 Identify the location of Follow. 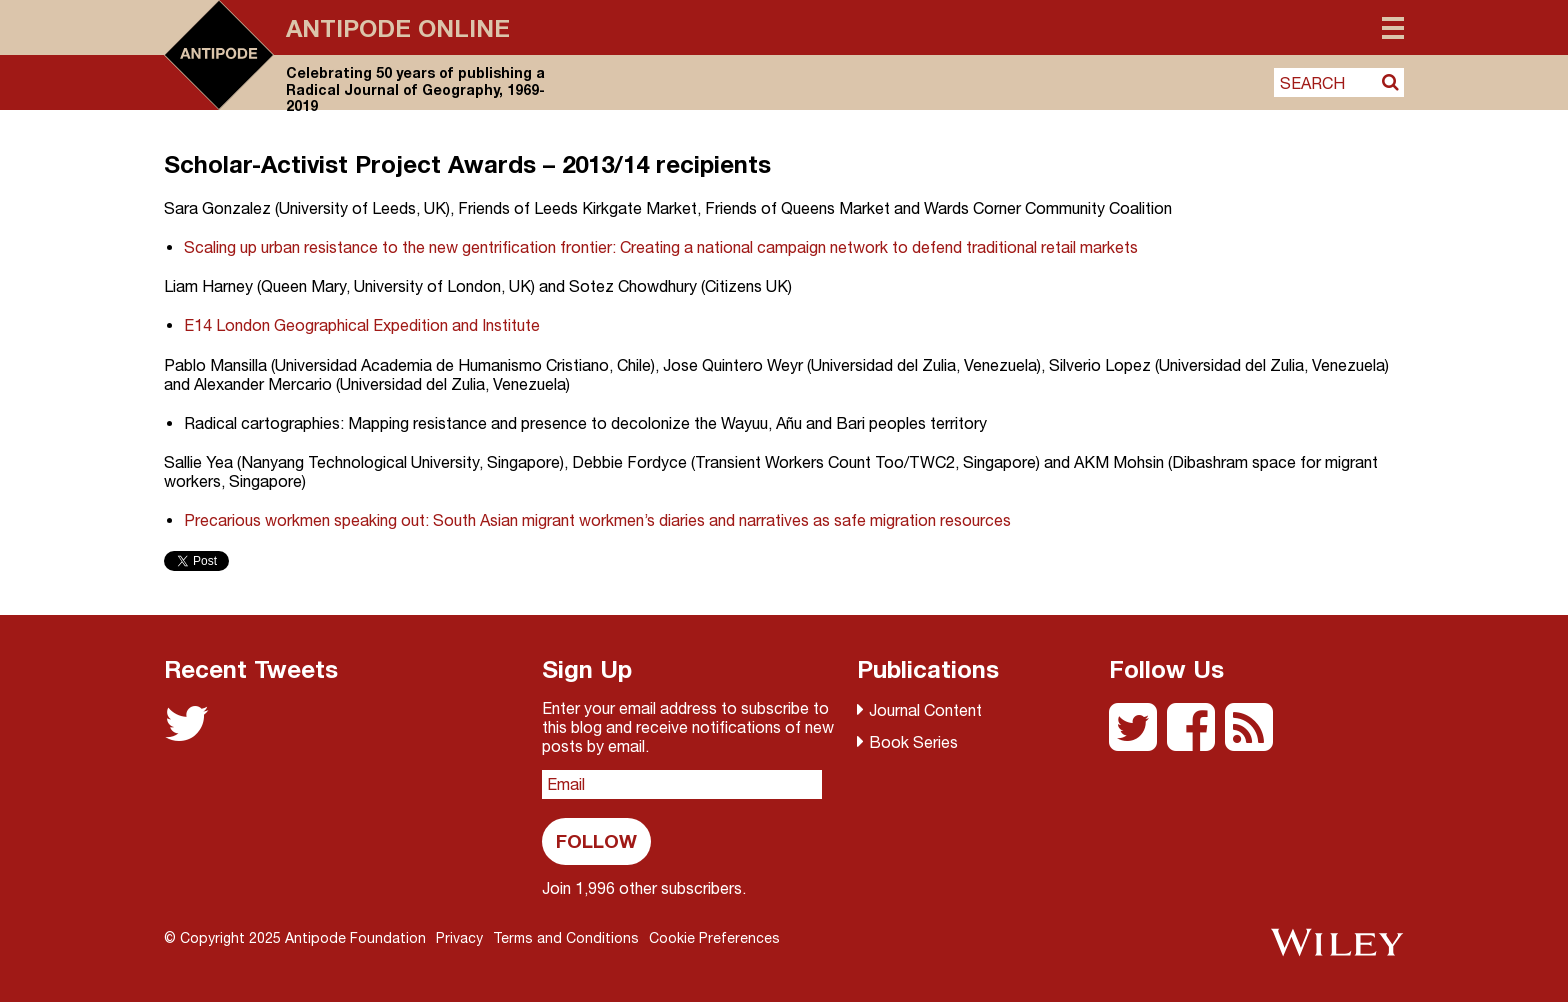
(596, 840).